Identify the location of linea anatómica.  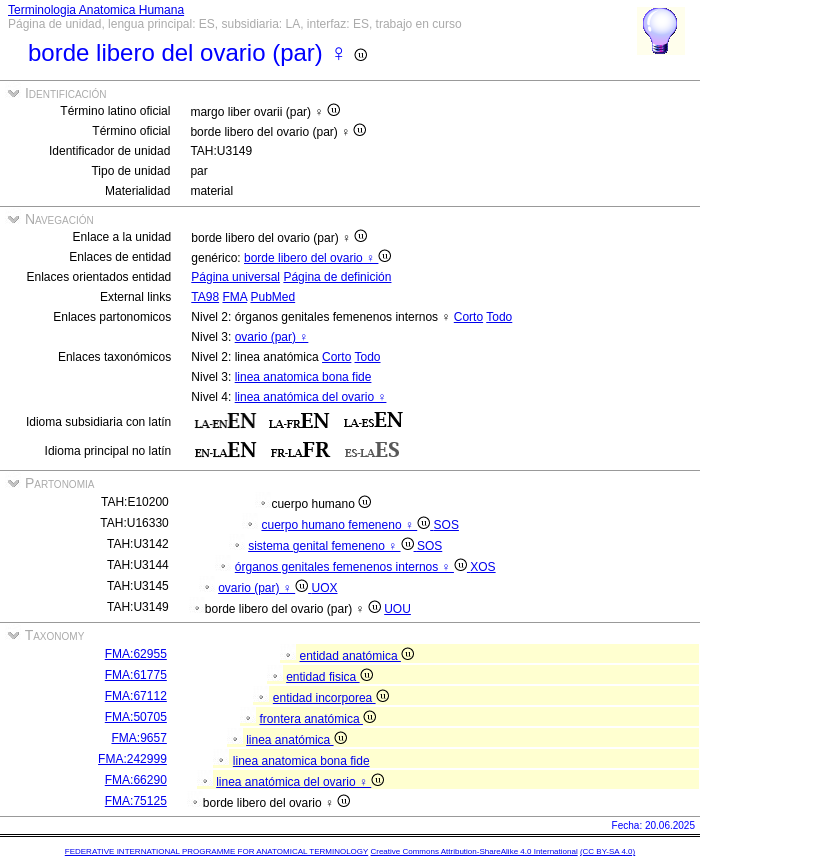
(296, 740).